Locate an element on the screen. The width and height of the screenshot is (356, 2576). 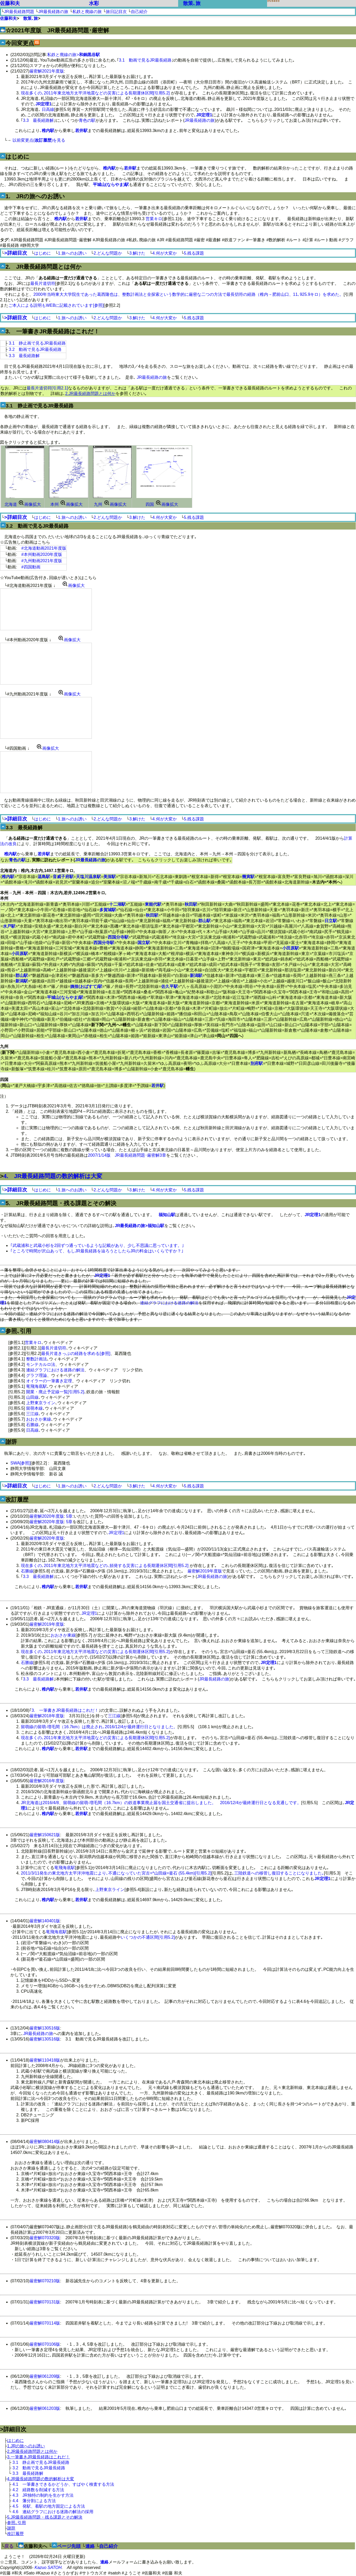
厳密解061203版 is located at coordinates (44, 2408).